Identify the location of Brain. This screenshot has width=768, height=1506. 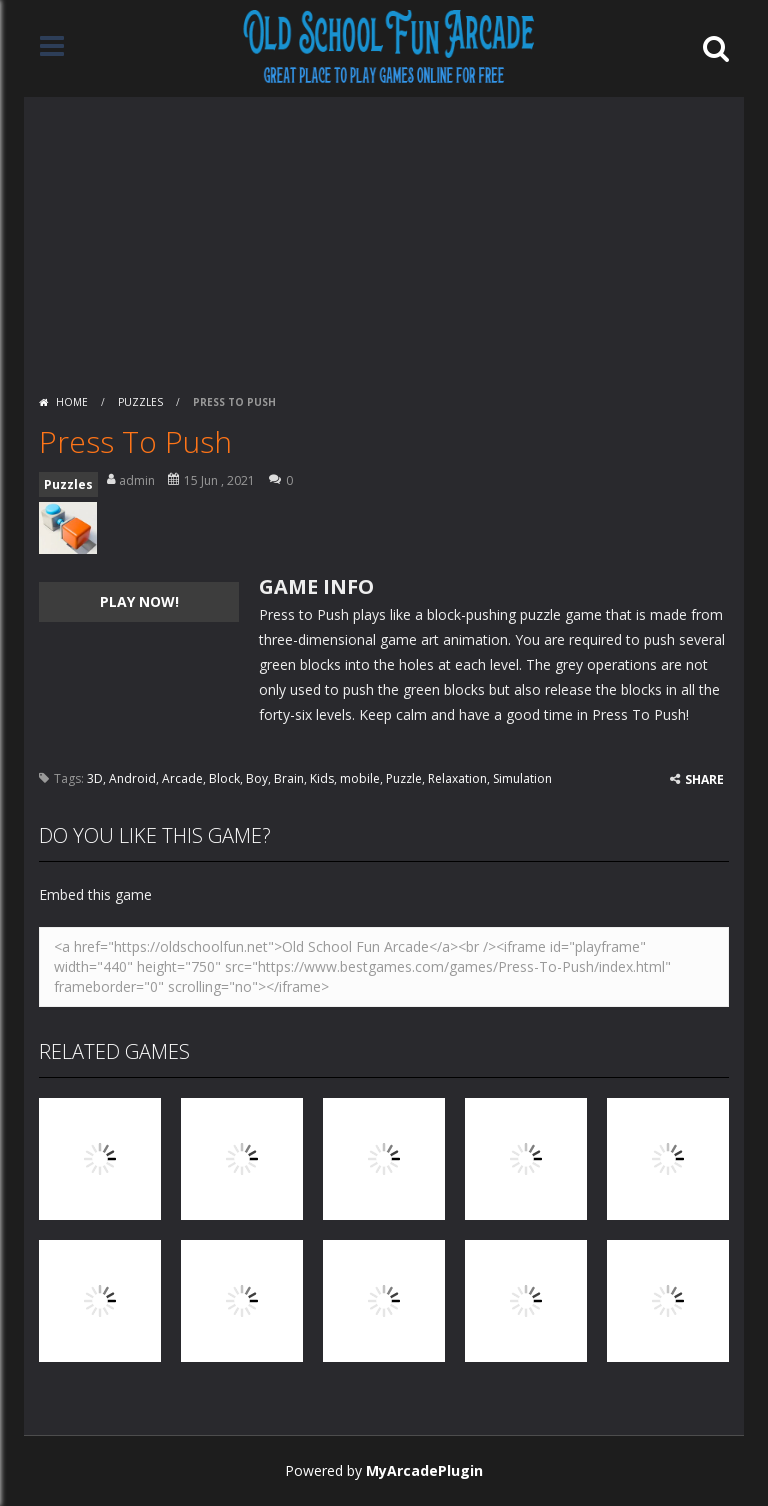
(289, 778).